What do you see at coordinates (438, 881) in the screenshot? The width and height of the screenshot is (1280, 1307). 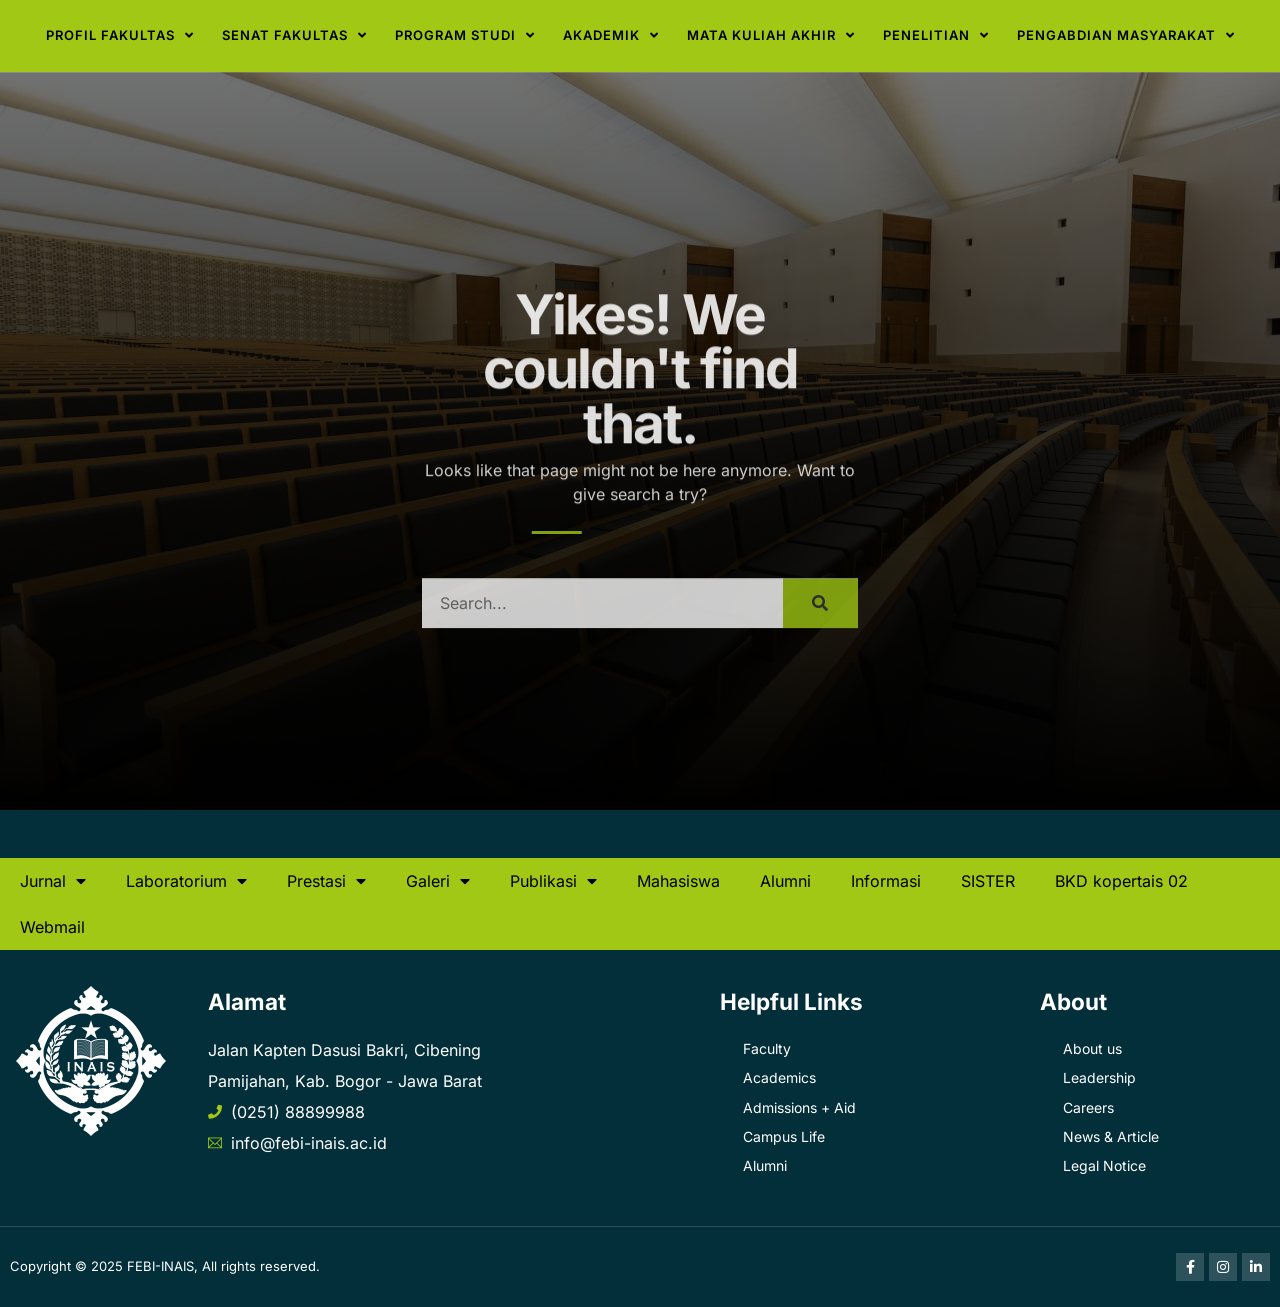 I see `Galeri` at bounding box center [438, 881].